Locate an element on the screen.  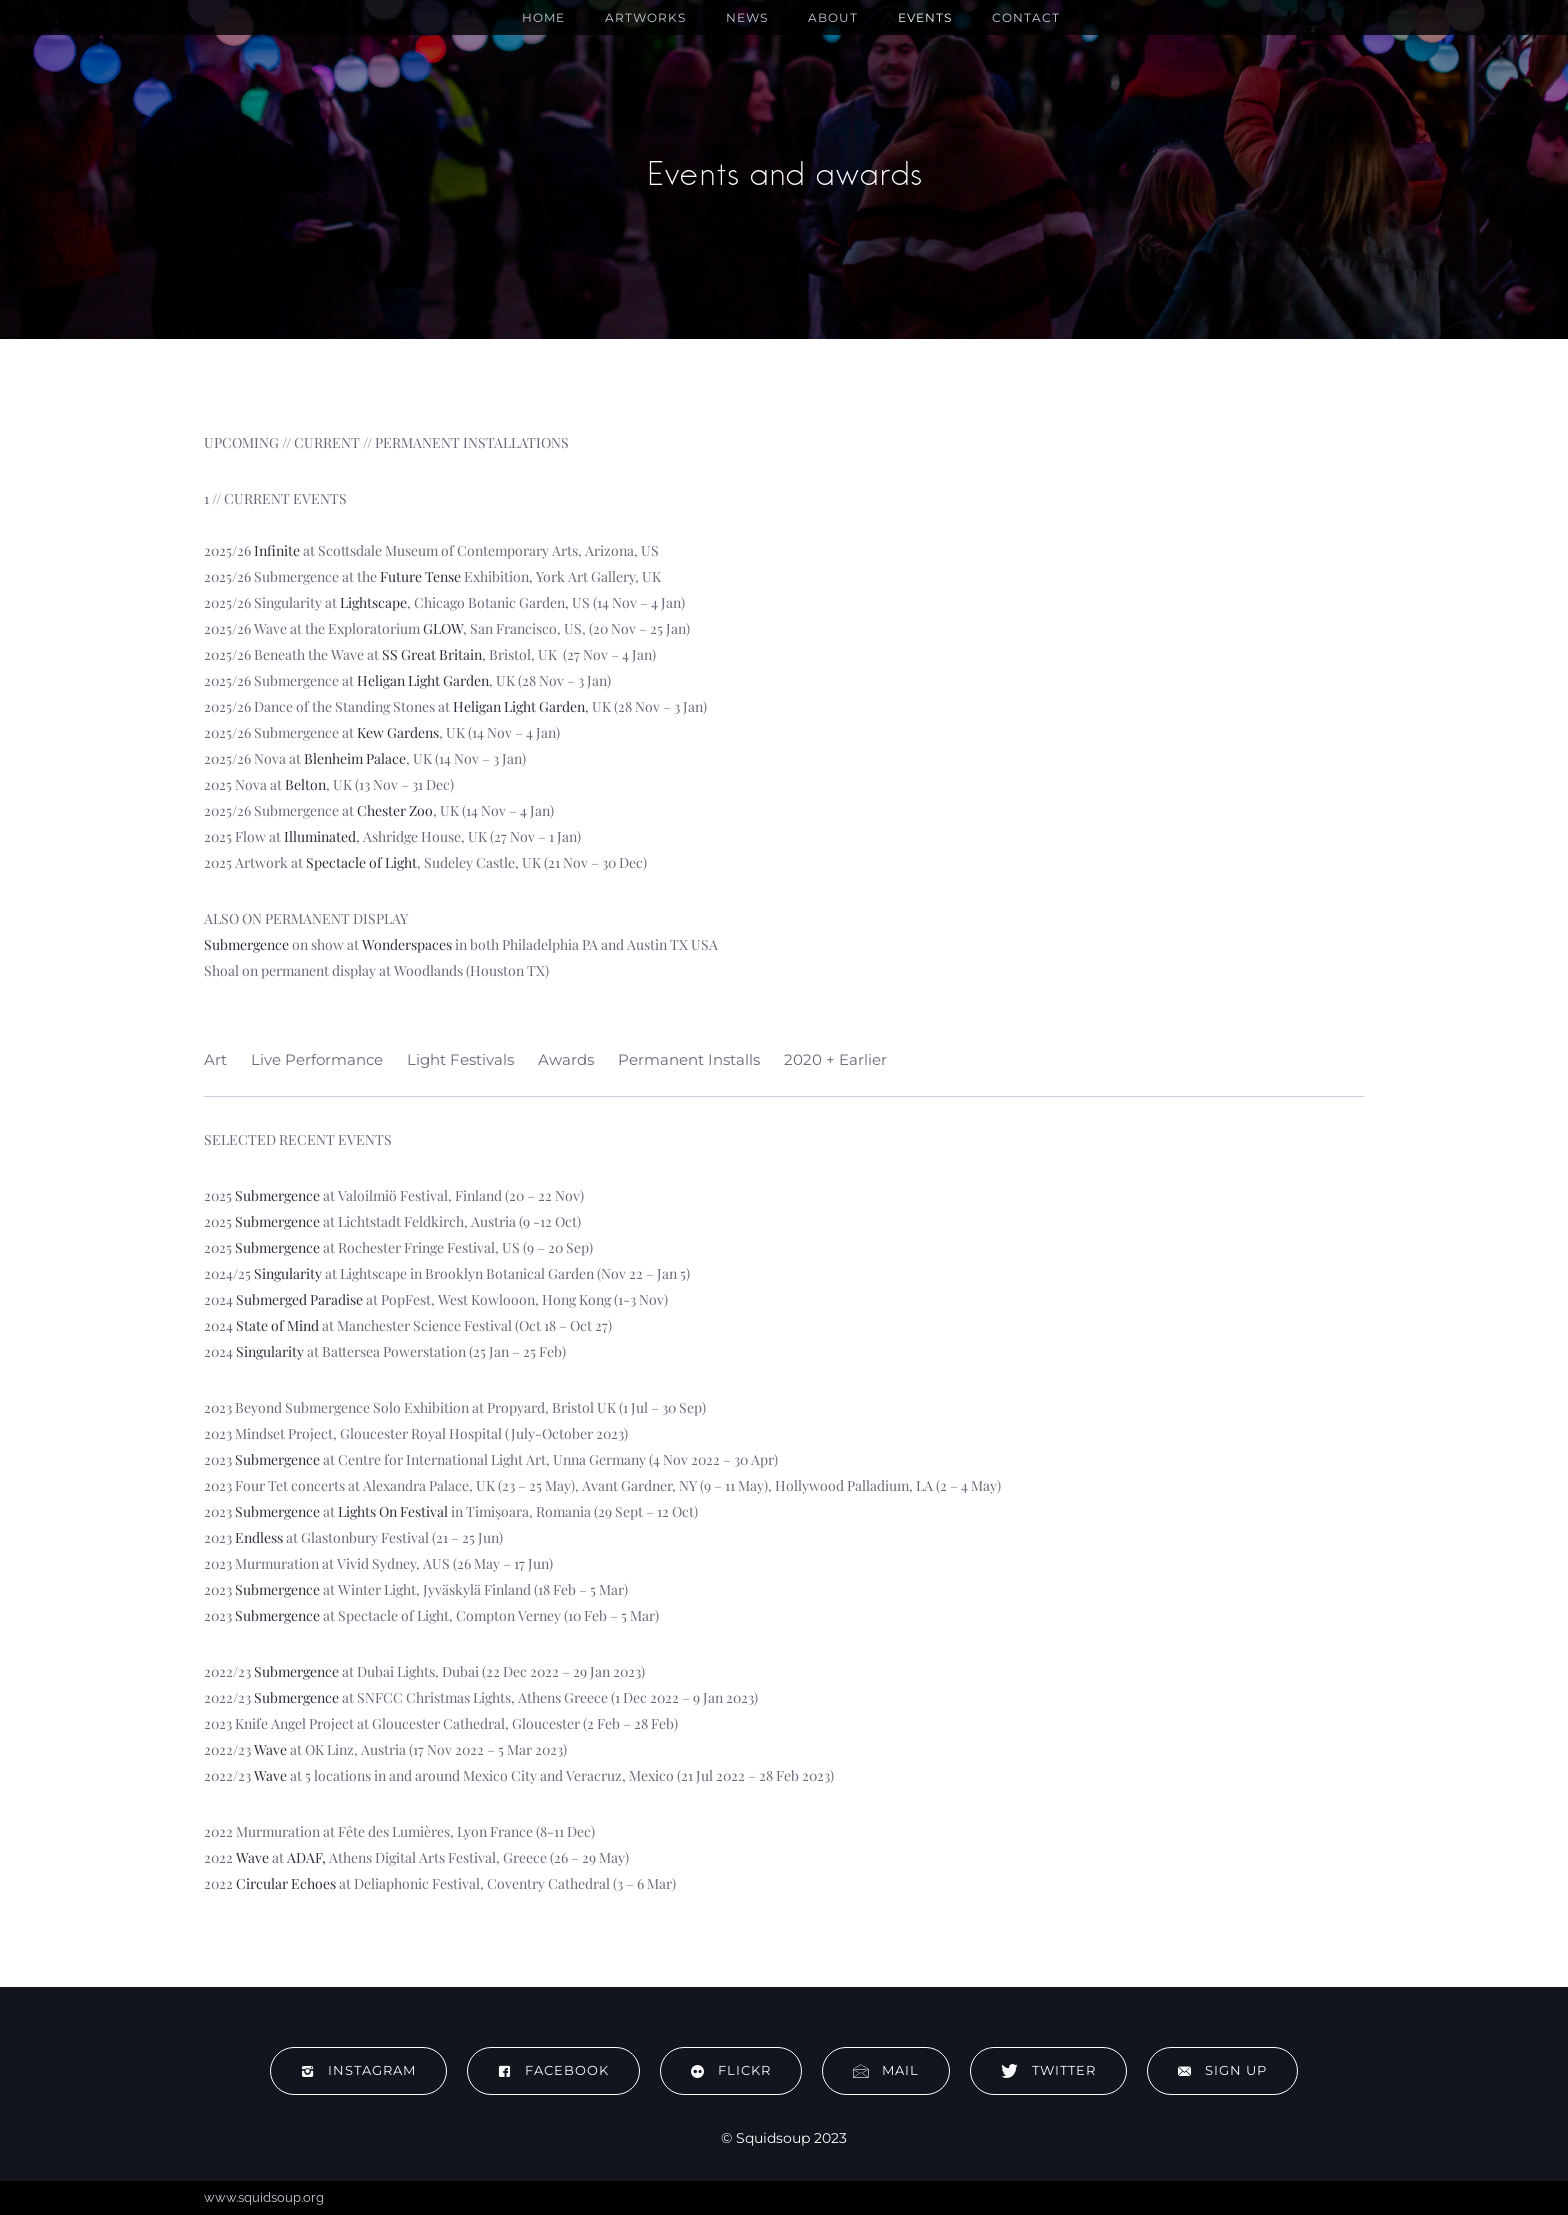
Light Festivals is located at coordinates (460, 1059).